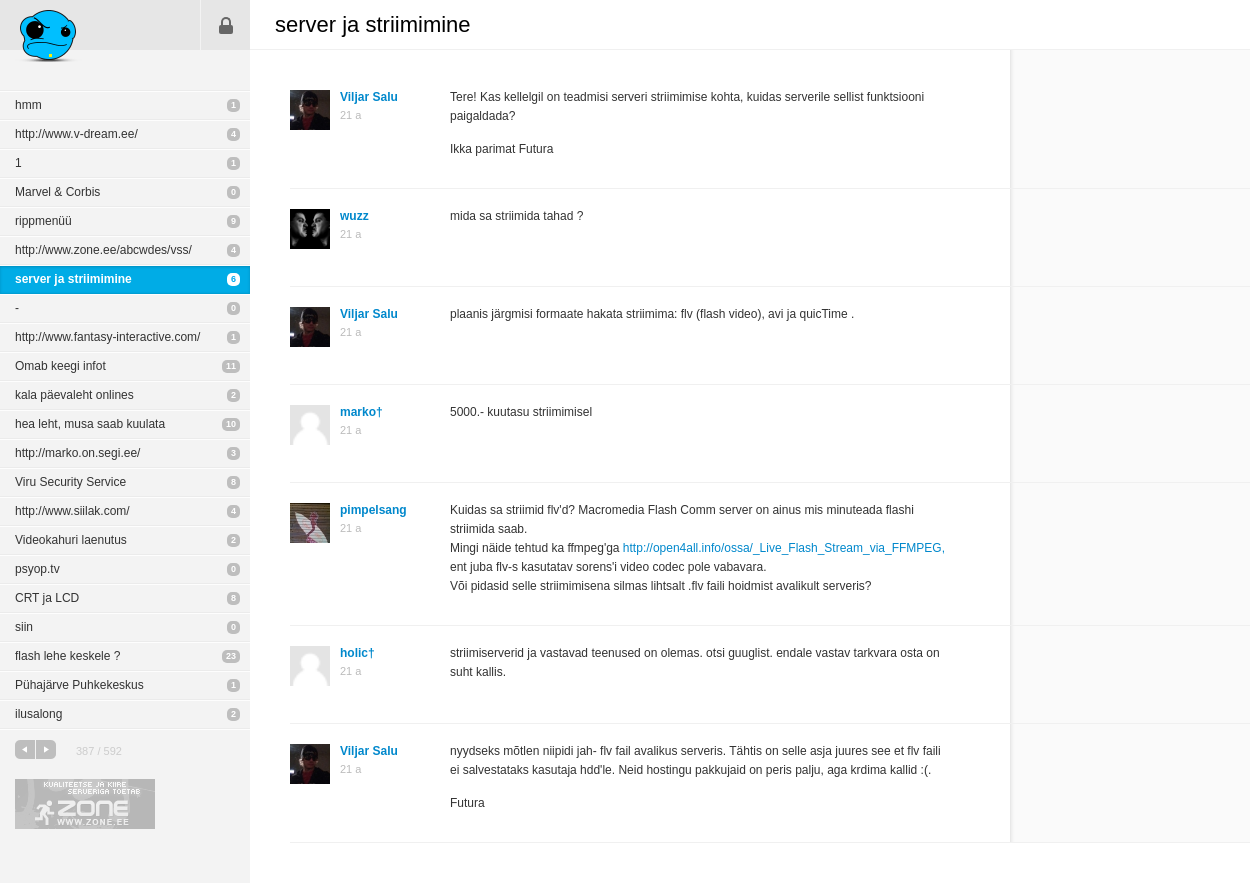  Describe the element at coordinates (107, 337) in the screenshot. I see `http://www.fantasy-interactive.com/` at that location.